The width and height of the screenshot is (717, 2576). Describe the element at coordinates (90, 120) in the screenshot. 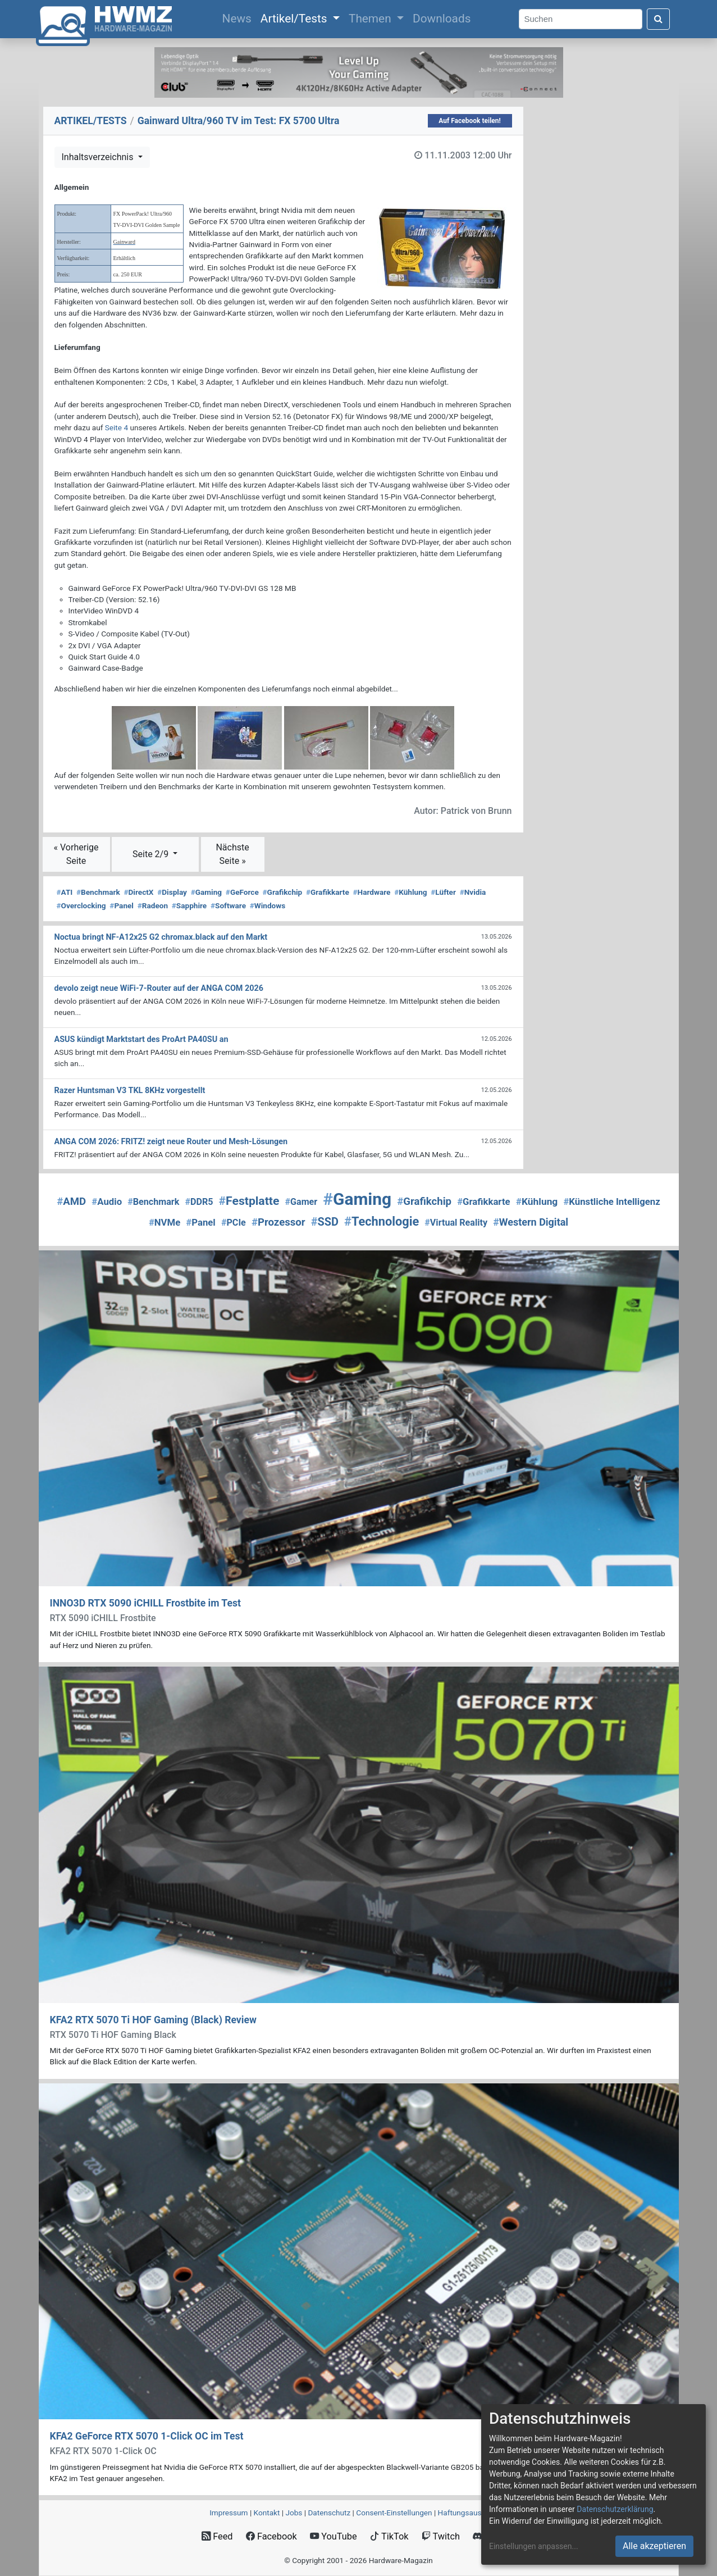

I see `ARTIKEL/TESTS` at that location.